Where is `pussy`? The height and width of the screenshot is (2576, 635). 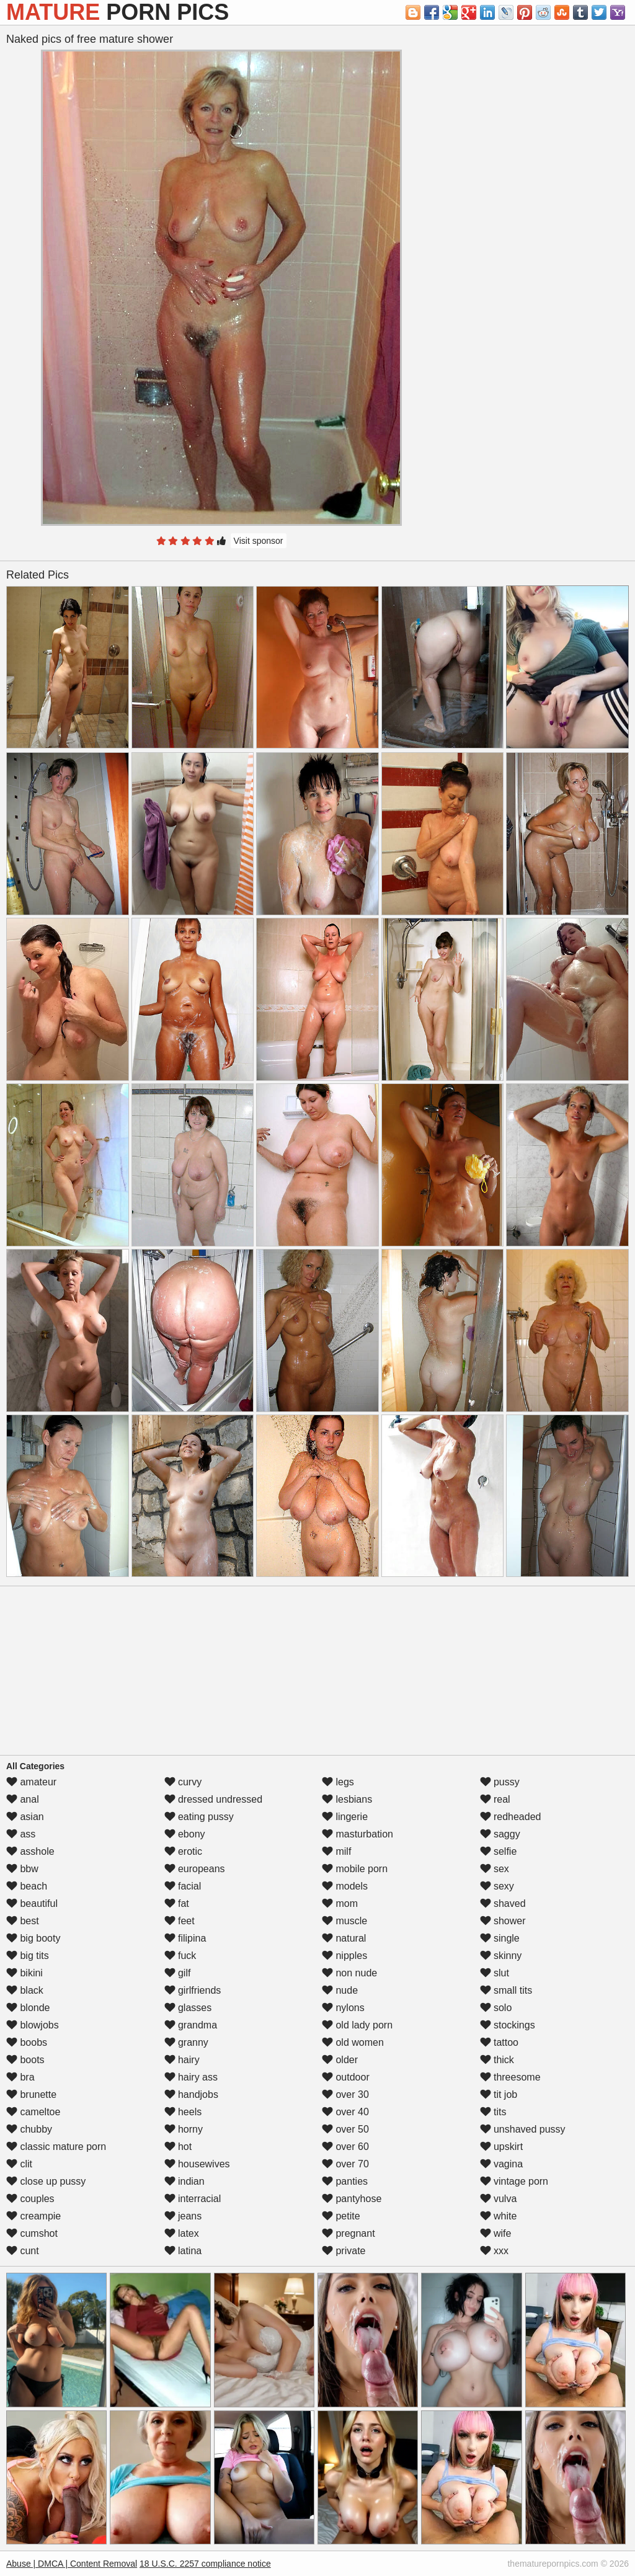
pussy is located at coordinates (500, 1782).